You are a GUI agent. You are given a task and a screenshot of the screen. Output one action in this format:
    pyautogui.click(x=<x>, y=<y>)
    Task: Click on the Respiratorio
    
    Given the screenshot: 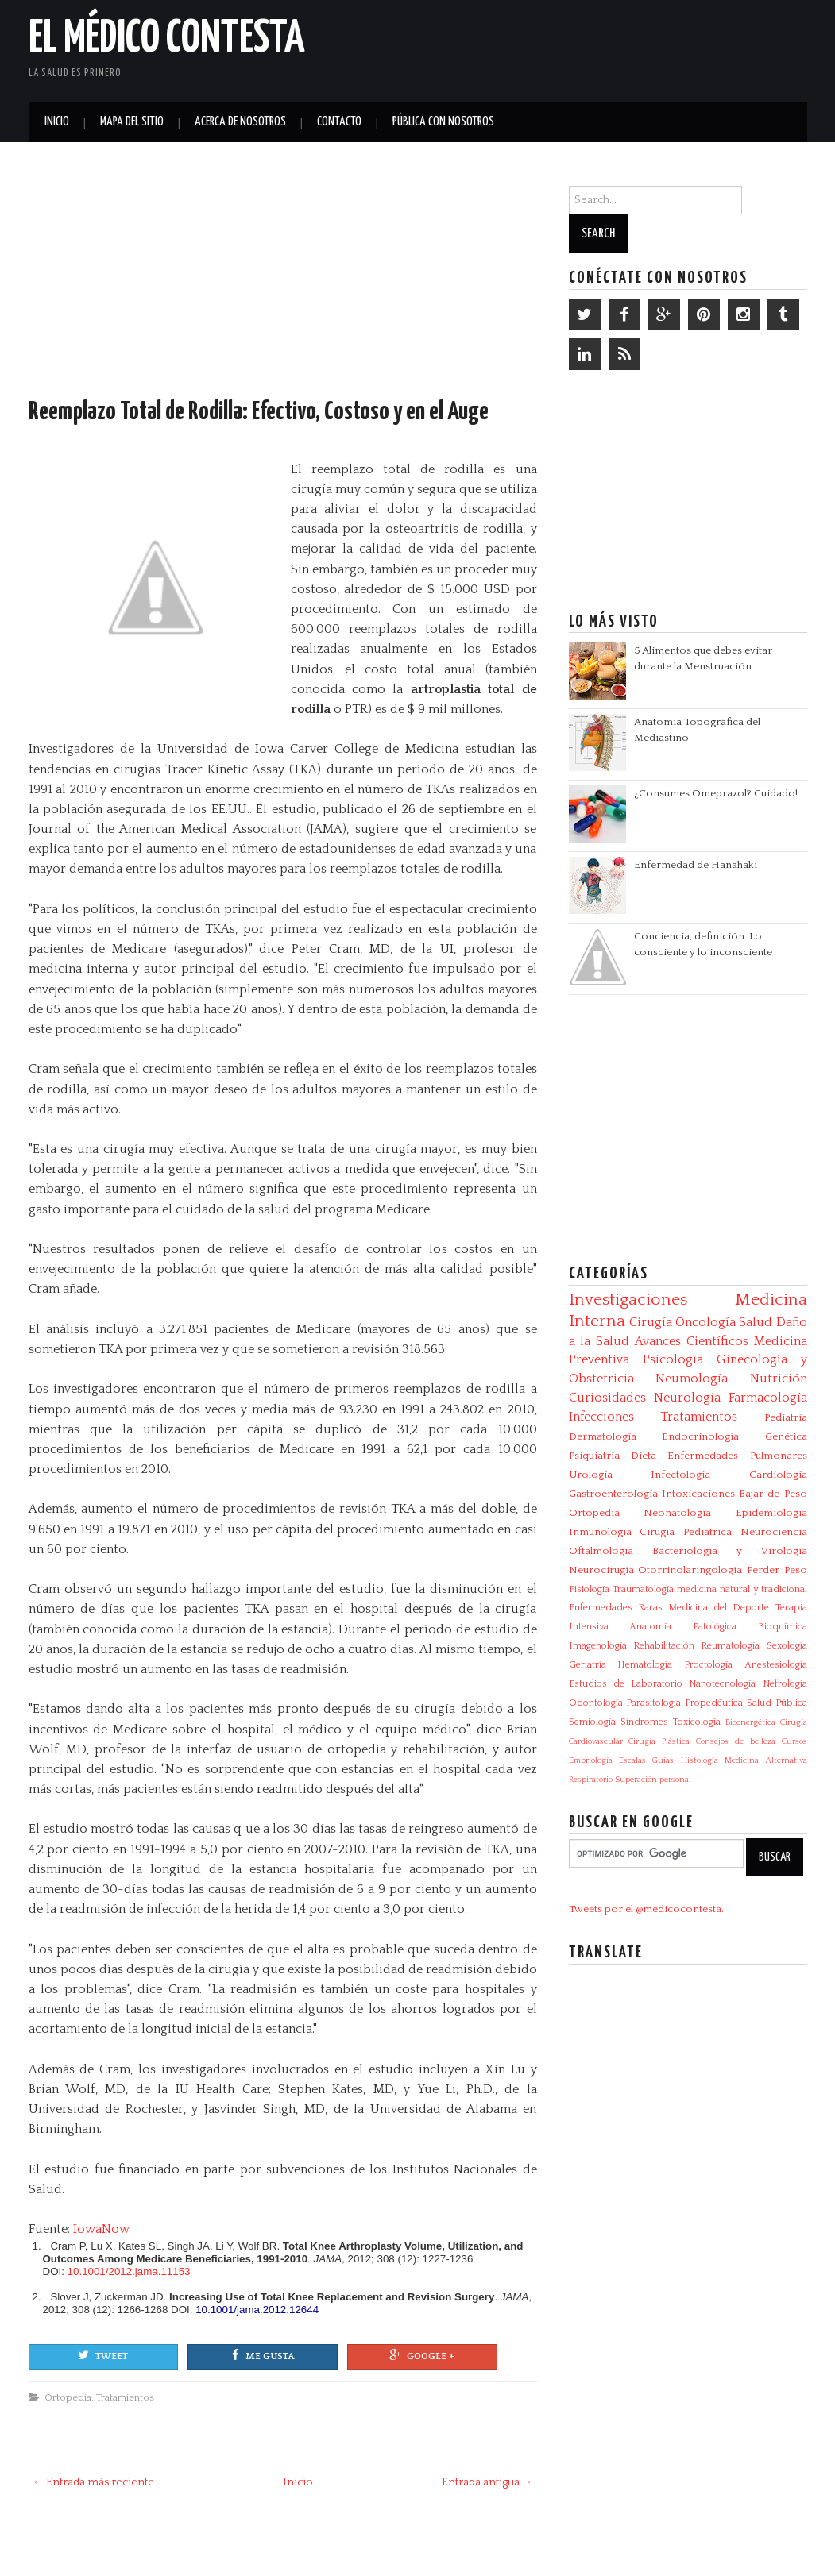 What is the action you would take?
    pyautogui.click(x=591, y=1779)
    